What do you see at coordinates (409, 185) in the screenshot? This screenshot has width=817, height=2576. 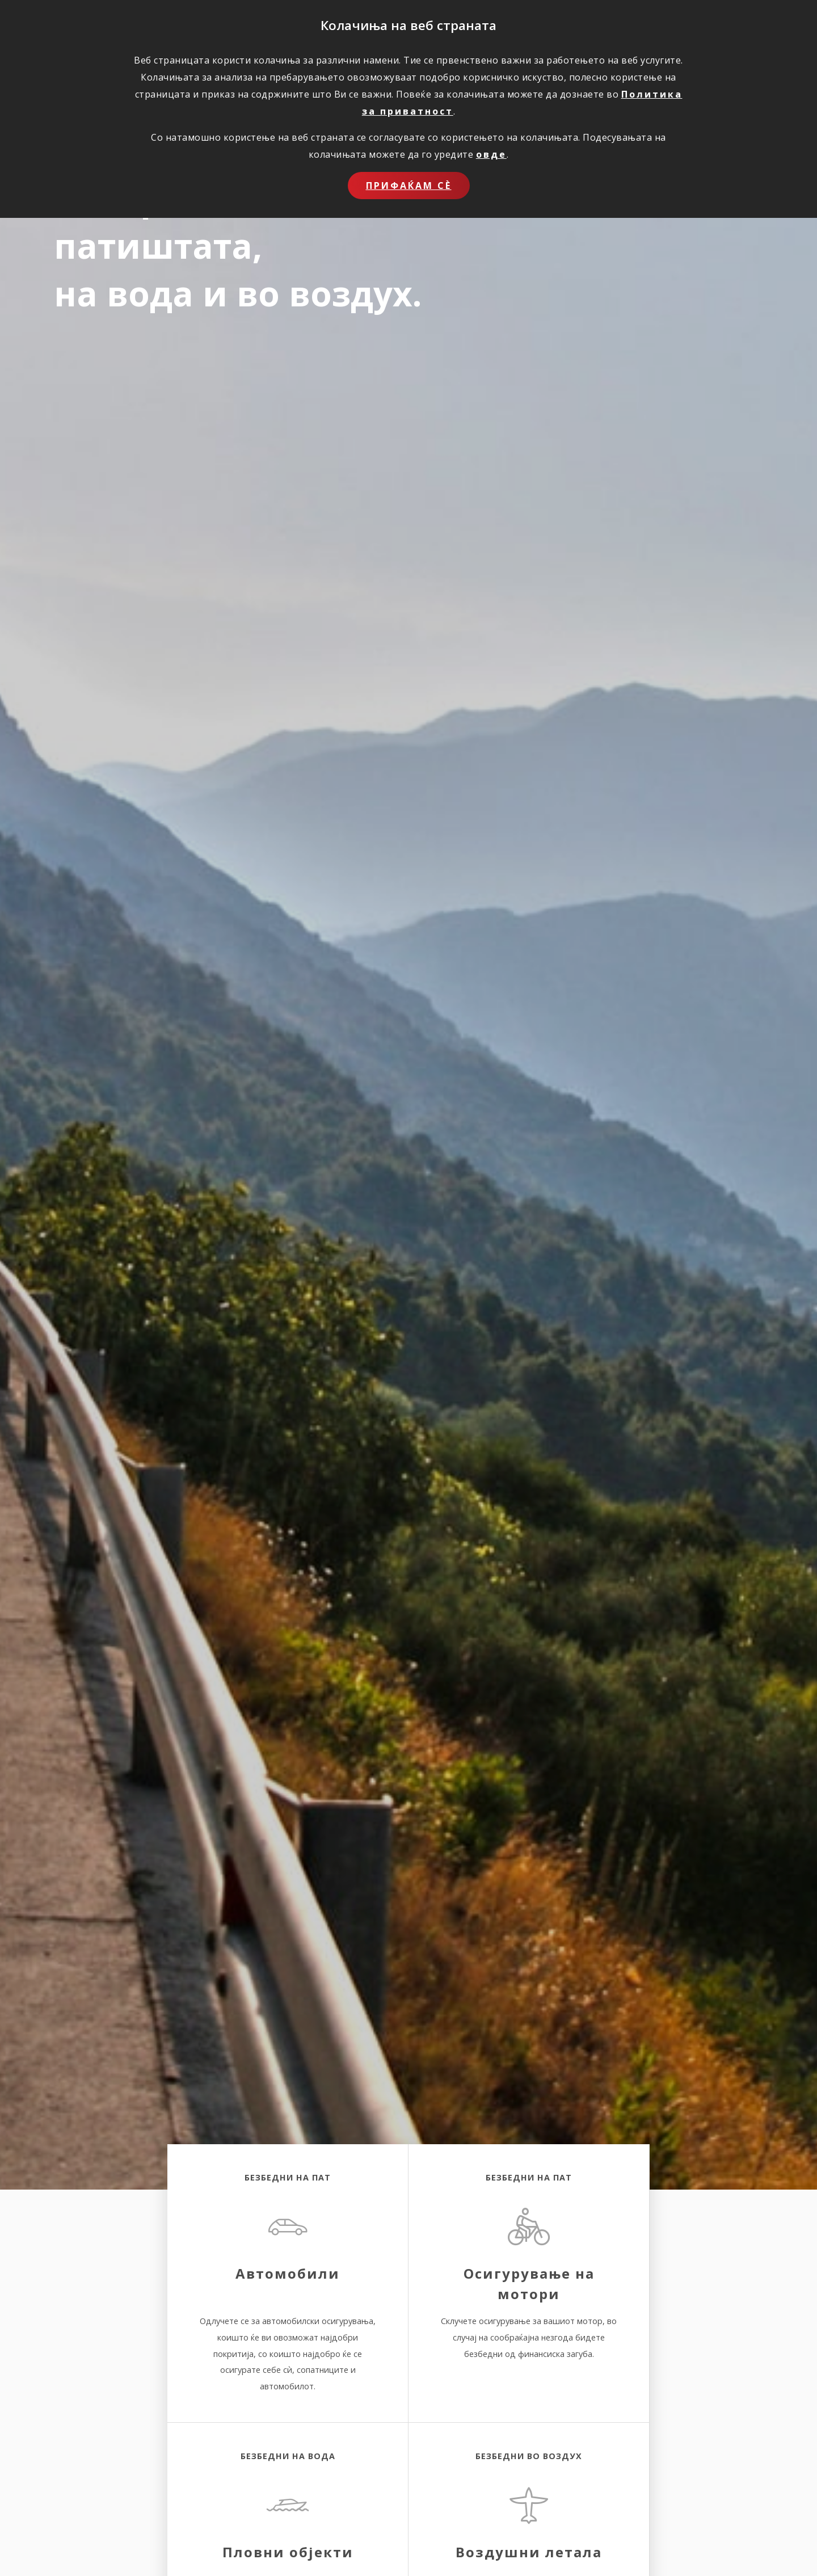 I see `Прифаќам сѐ` at bounding box center [409, 185].